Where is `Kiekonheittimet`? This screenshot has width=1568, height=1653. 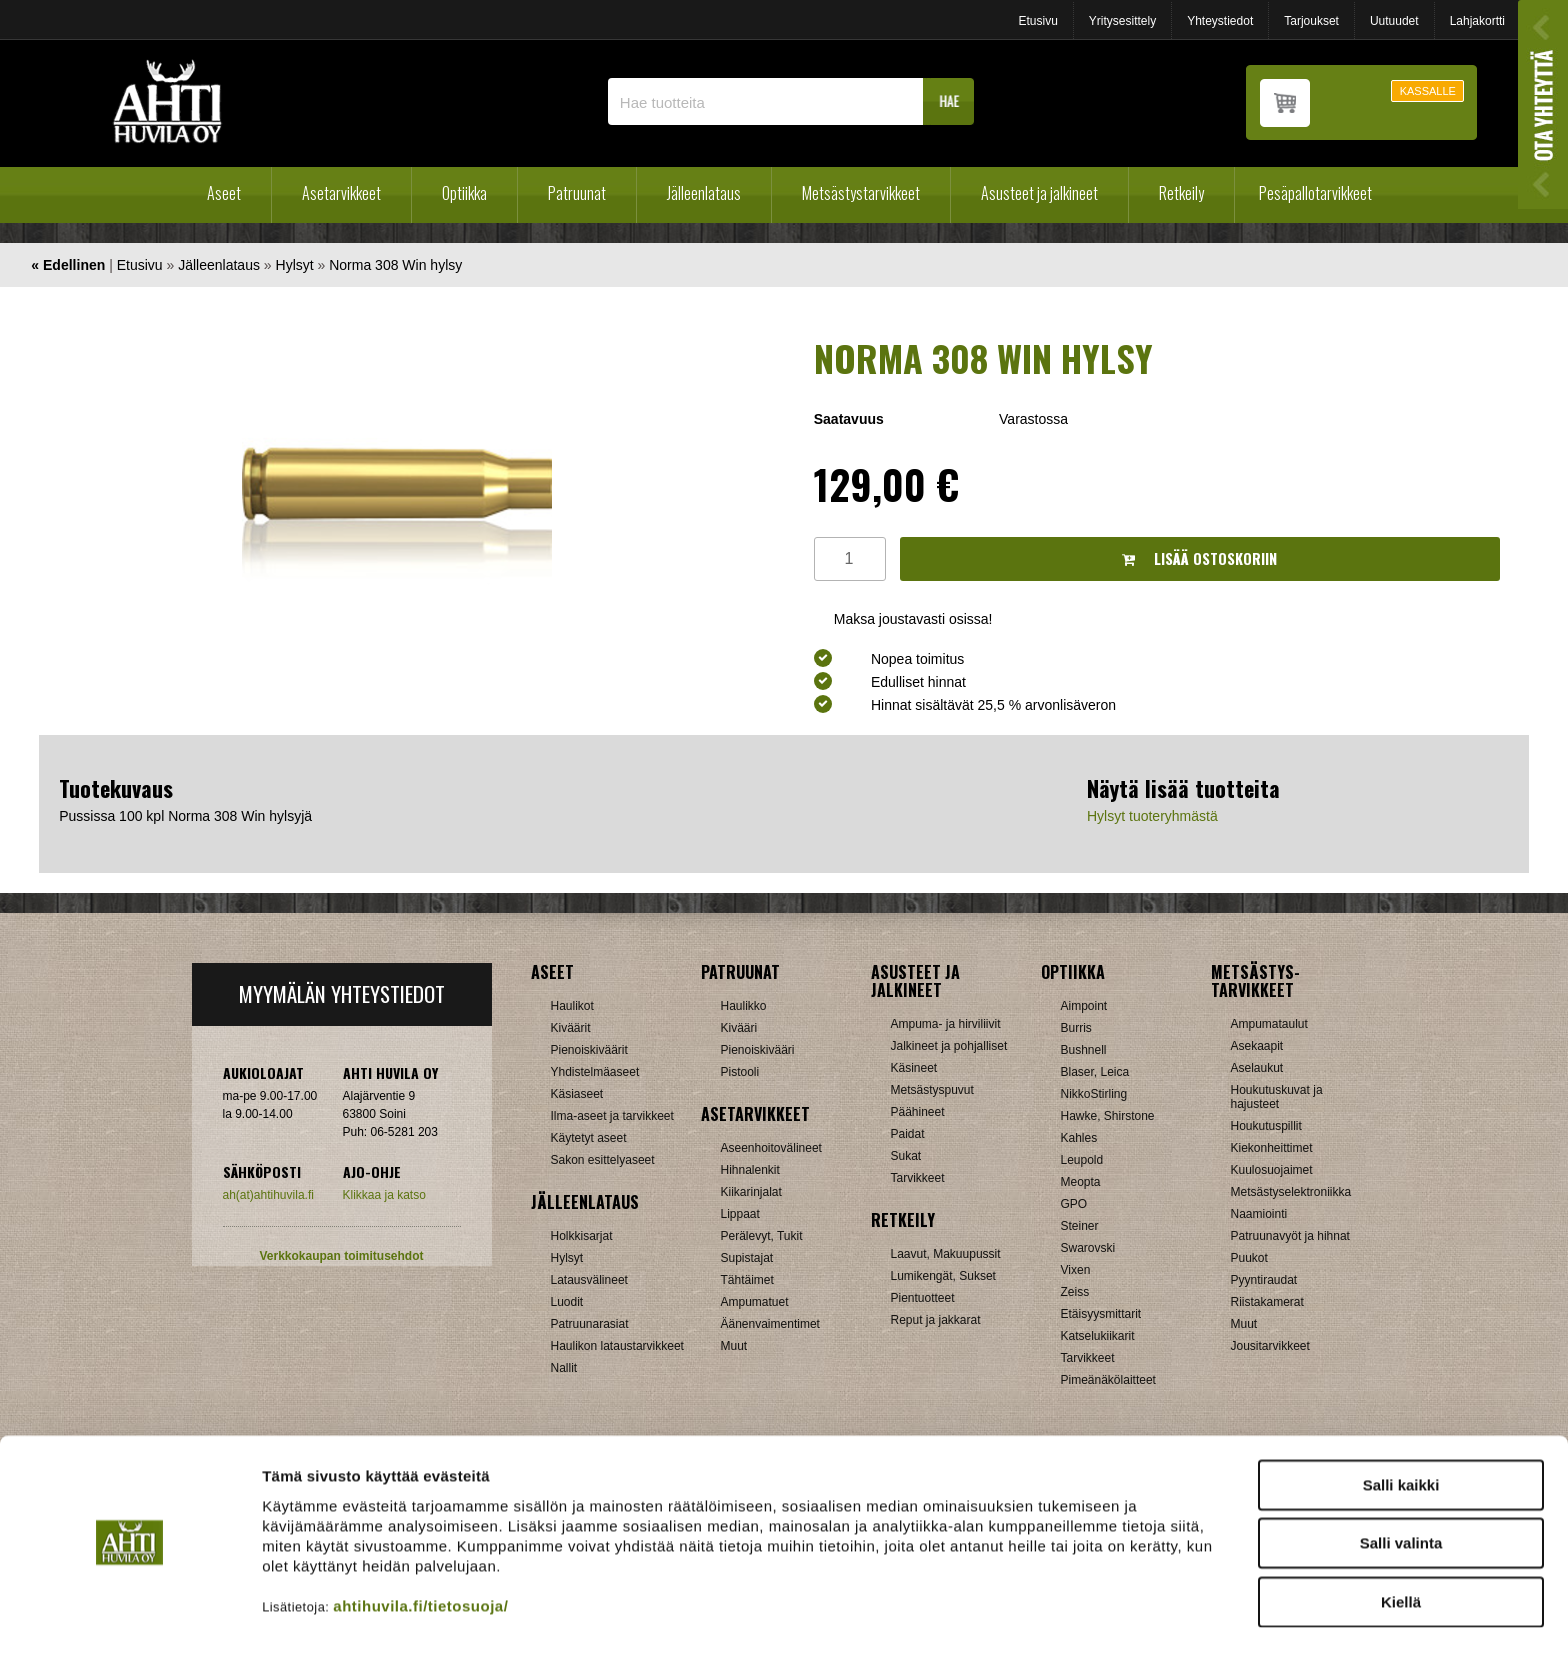 Kiekonheittimet is located at coordinates (1272, 1148).